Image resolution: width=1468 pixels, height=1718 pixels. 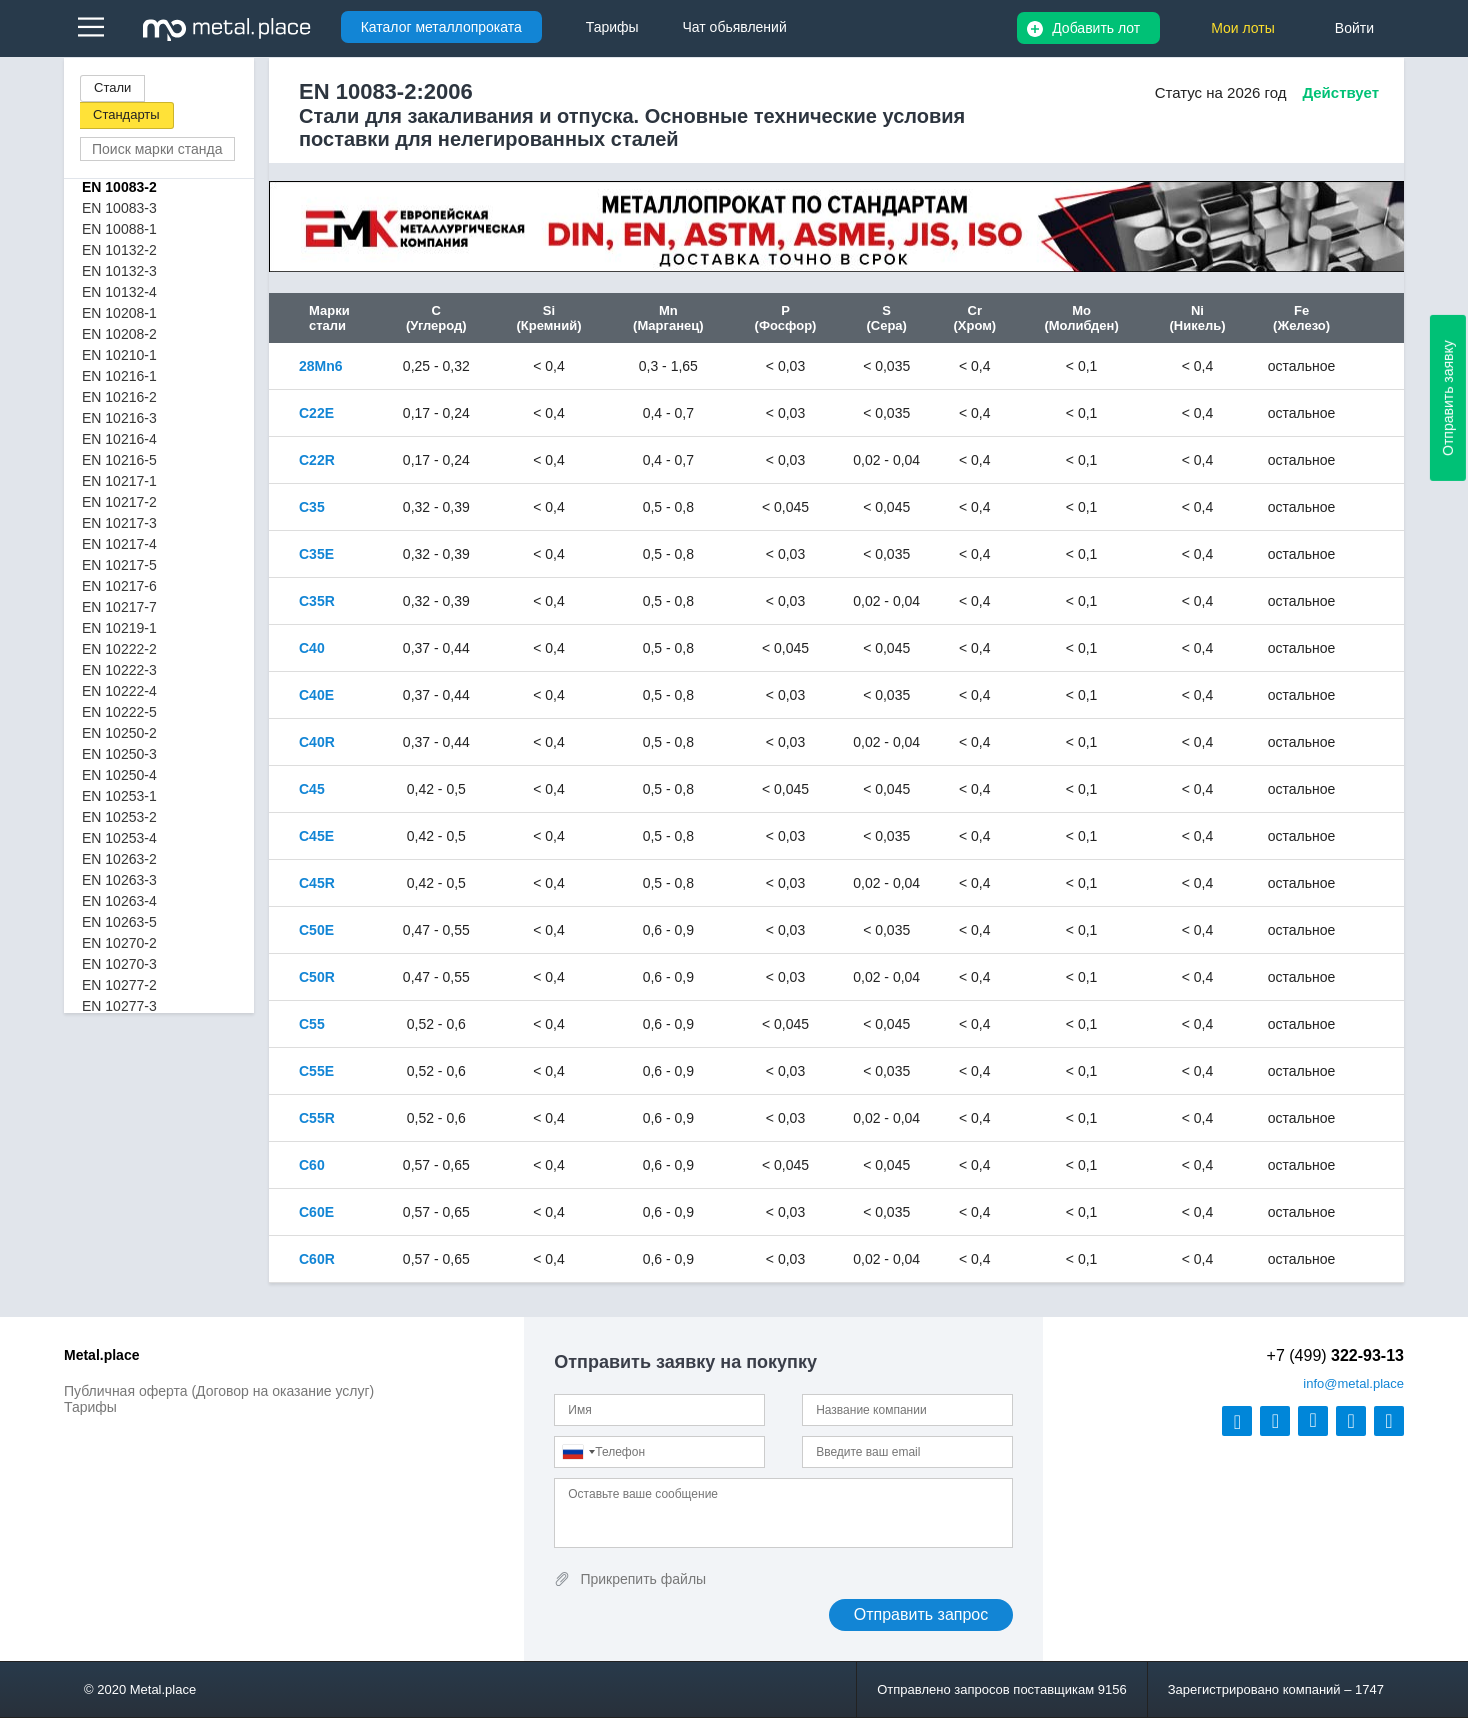 What do you see at coordinates (119, 271) in the screenshot?
I see `EN 10132-3` at bounding box center [119, 271].